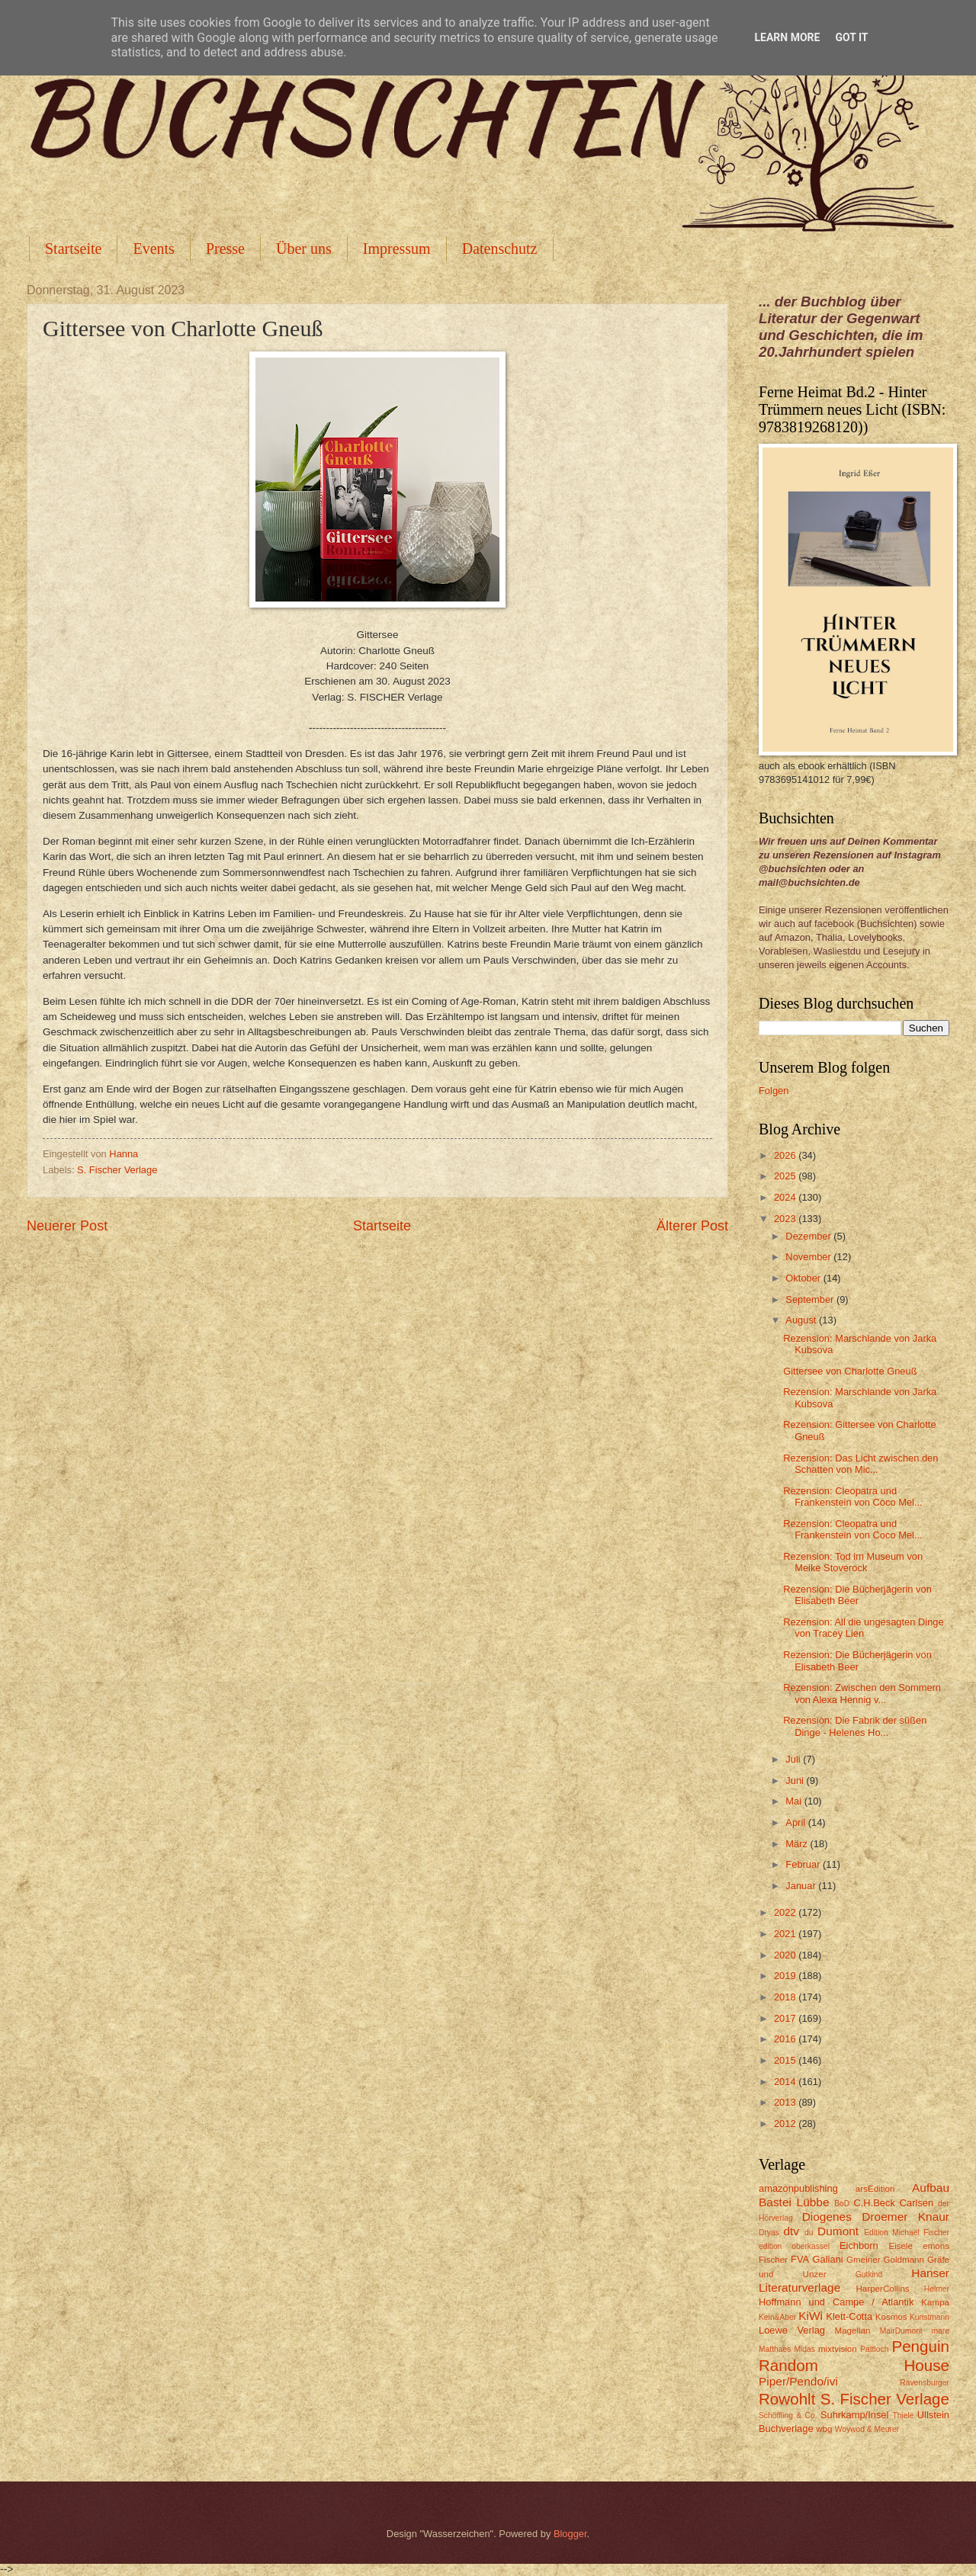  I want to click on emons, so click(936, 2245).